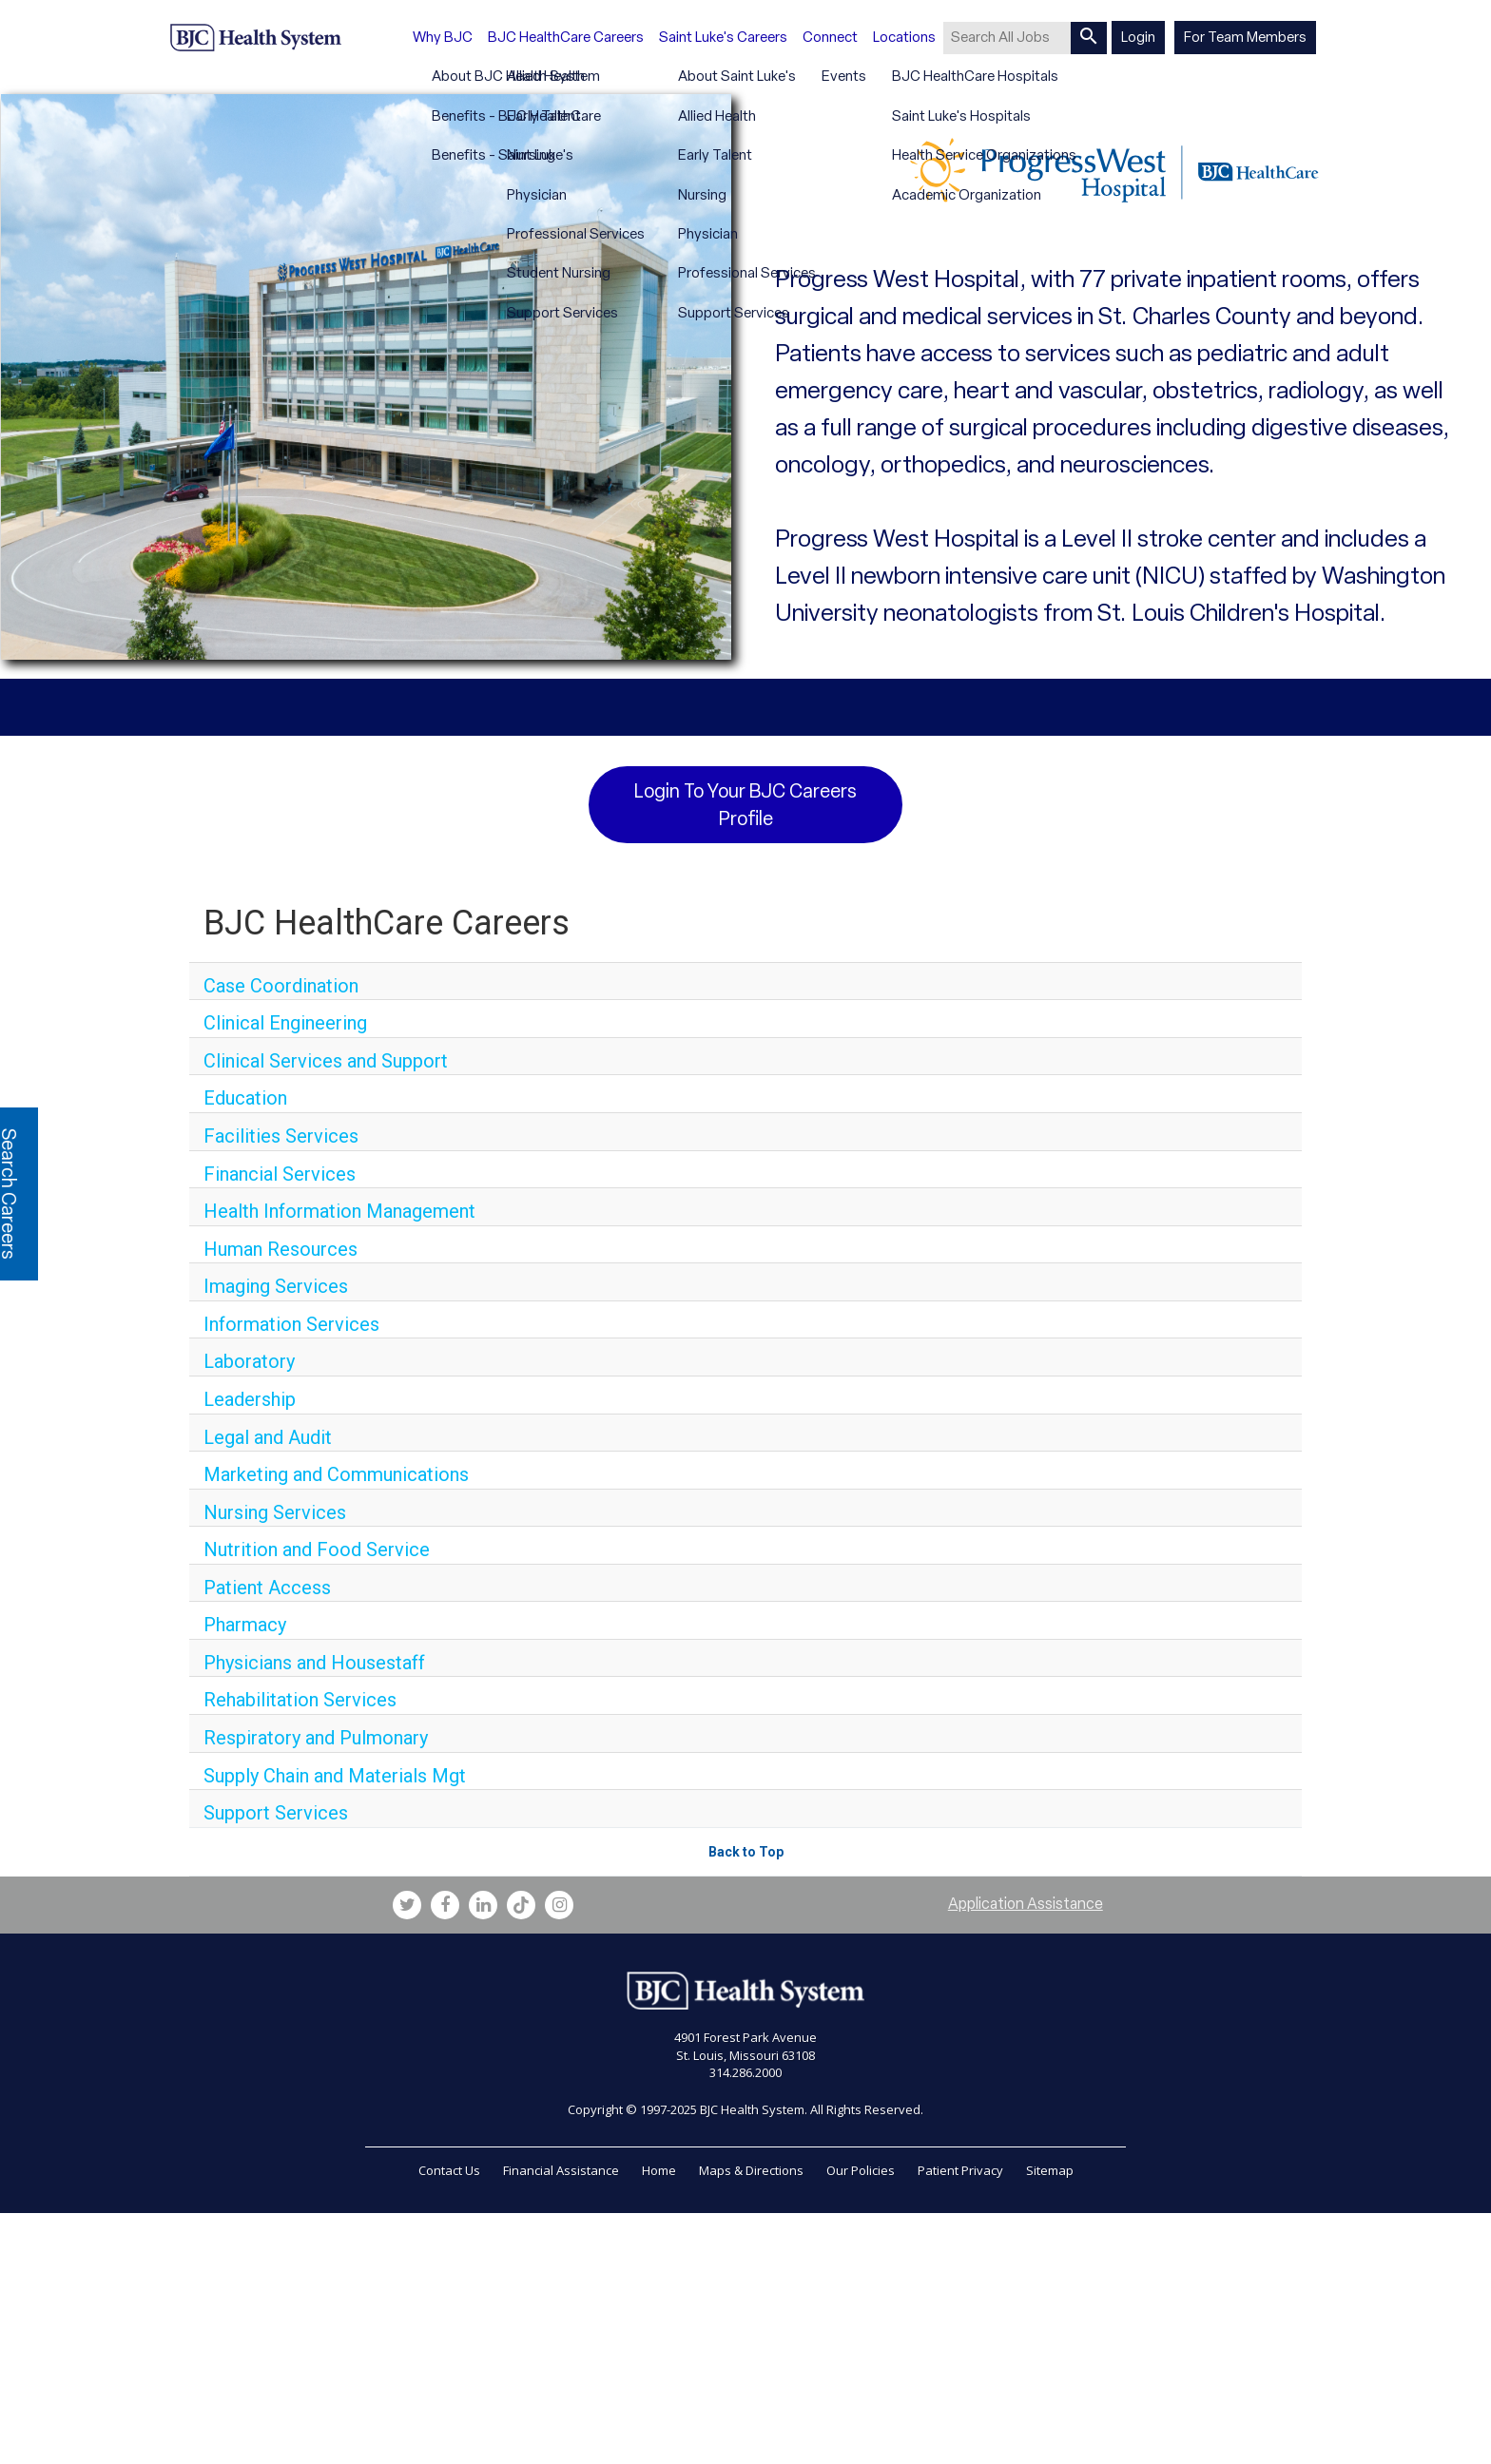 The image size is (1491, 2464). I want to click on [bjc twitter link], so click(407, 1905).